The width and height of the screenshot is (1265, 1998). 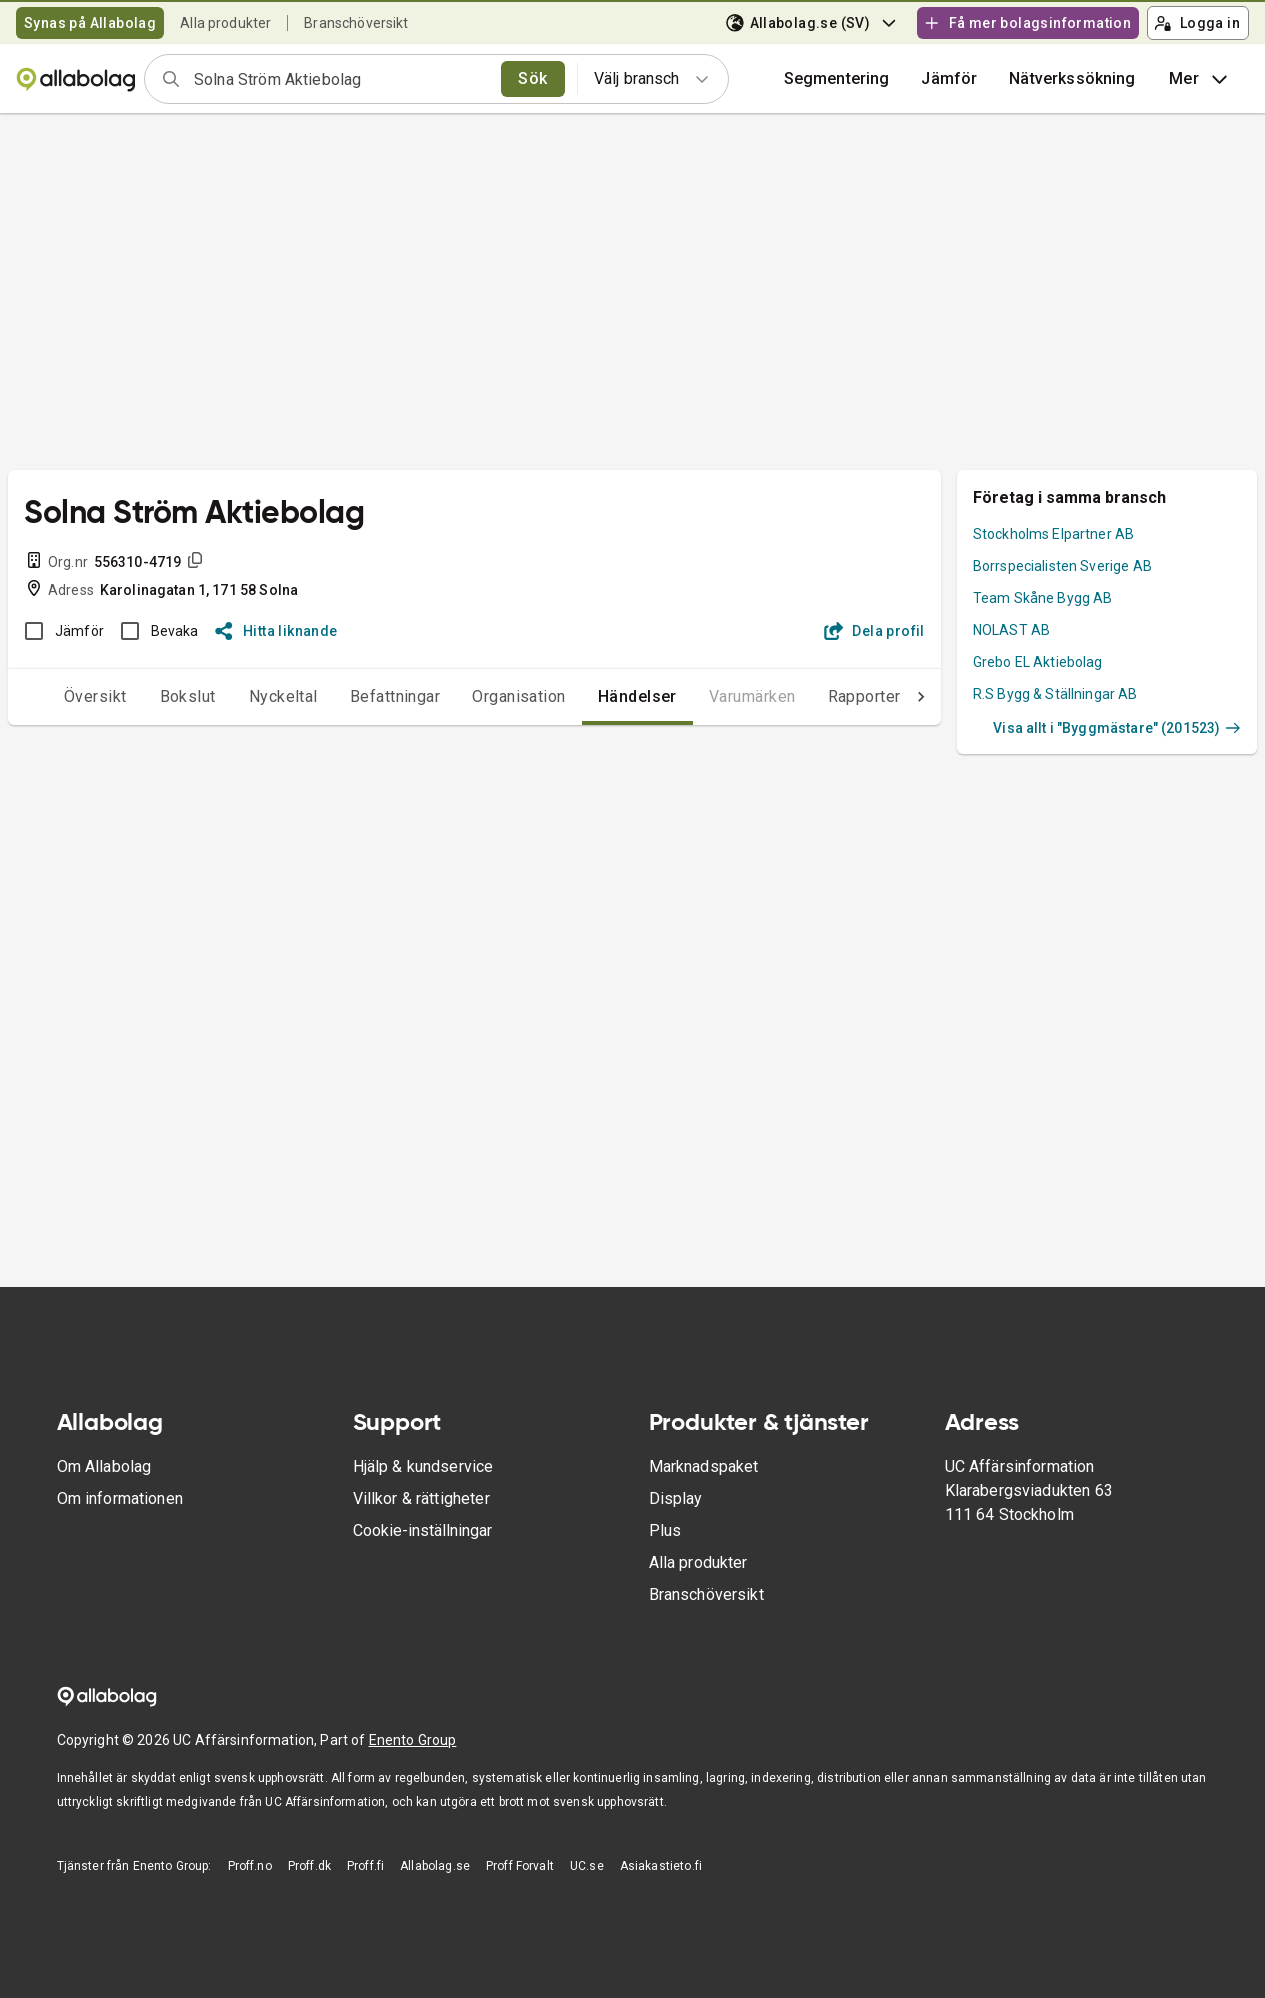 I want to click on R.S Bygg & Ställningar AB, so click(x=1055, y=694).